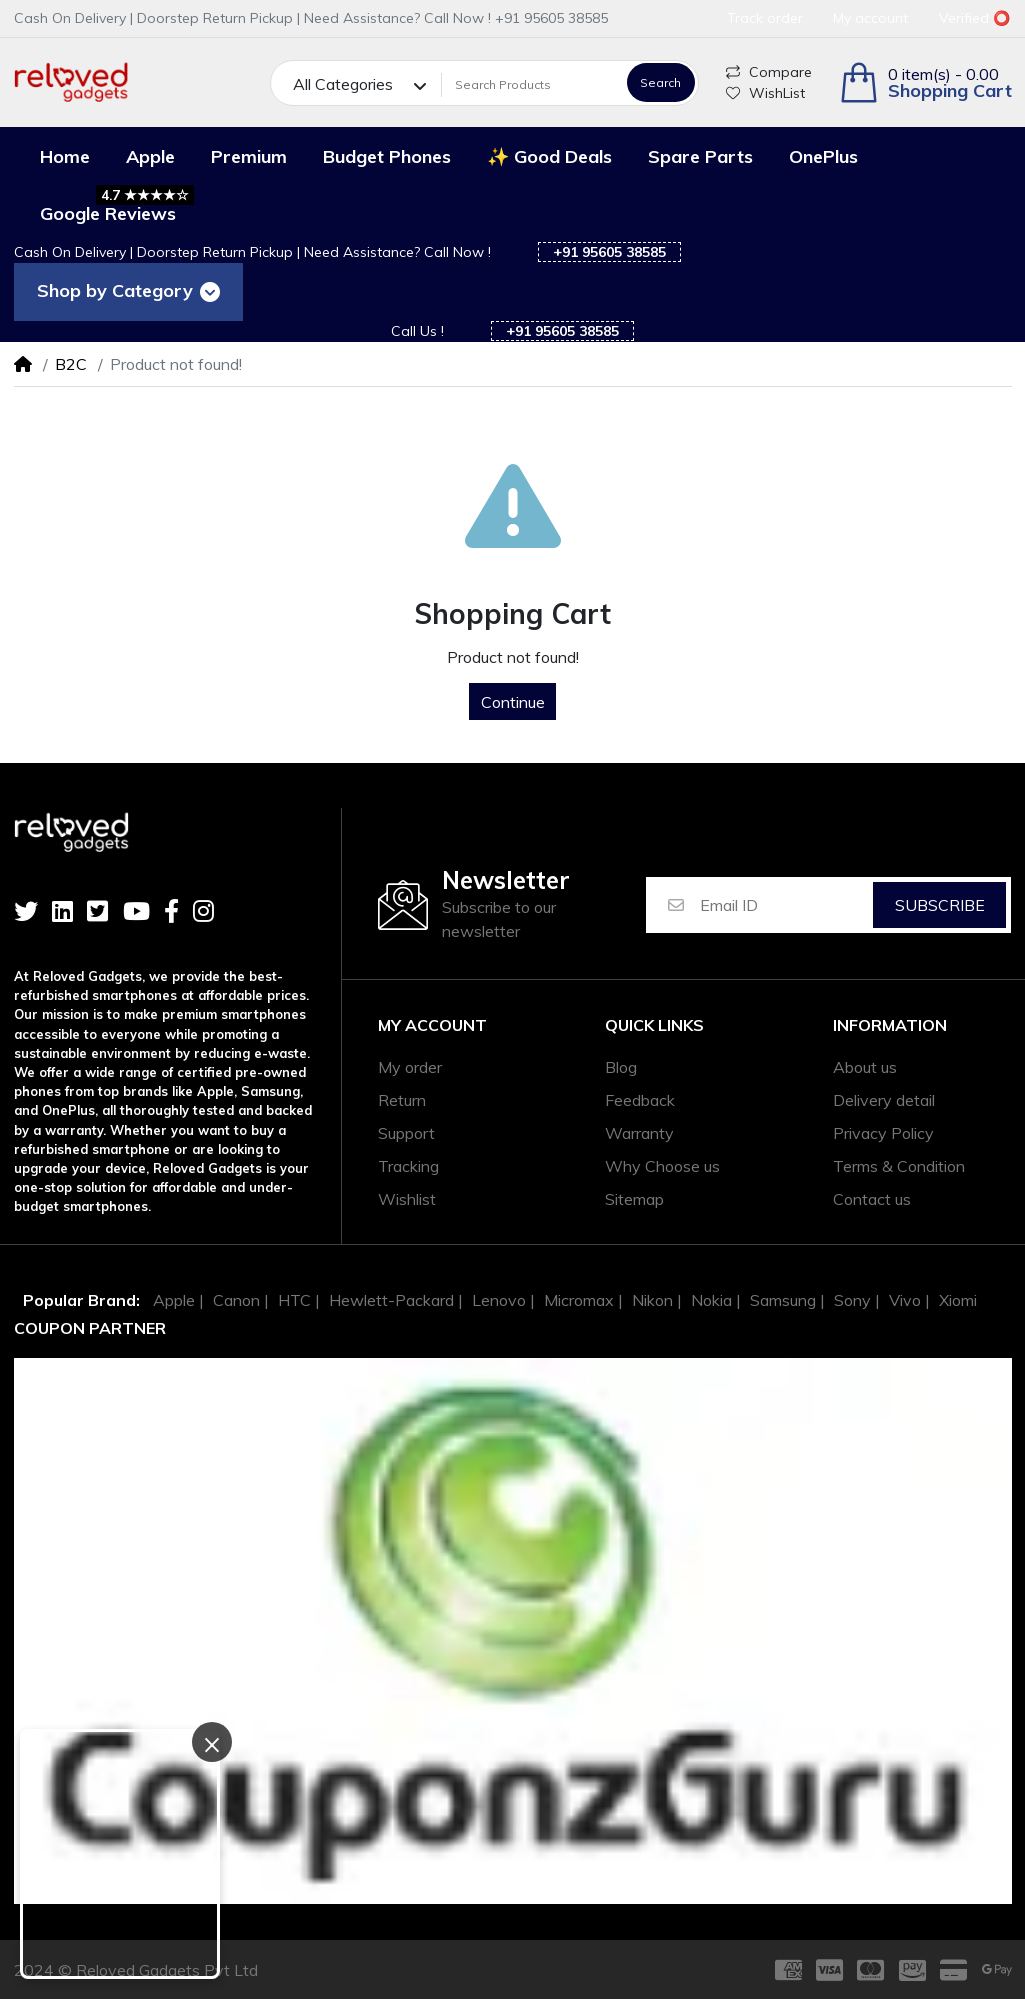  I want to click on Terms & Condition, so click(899, 1166).